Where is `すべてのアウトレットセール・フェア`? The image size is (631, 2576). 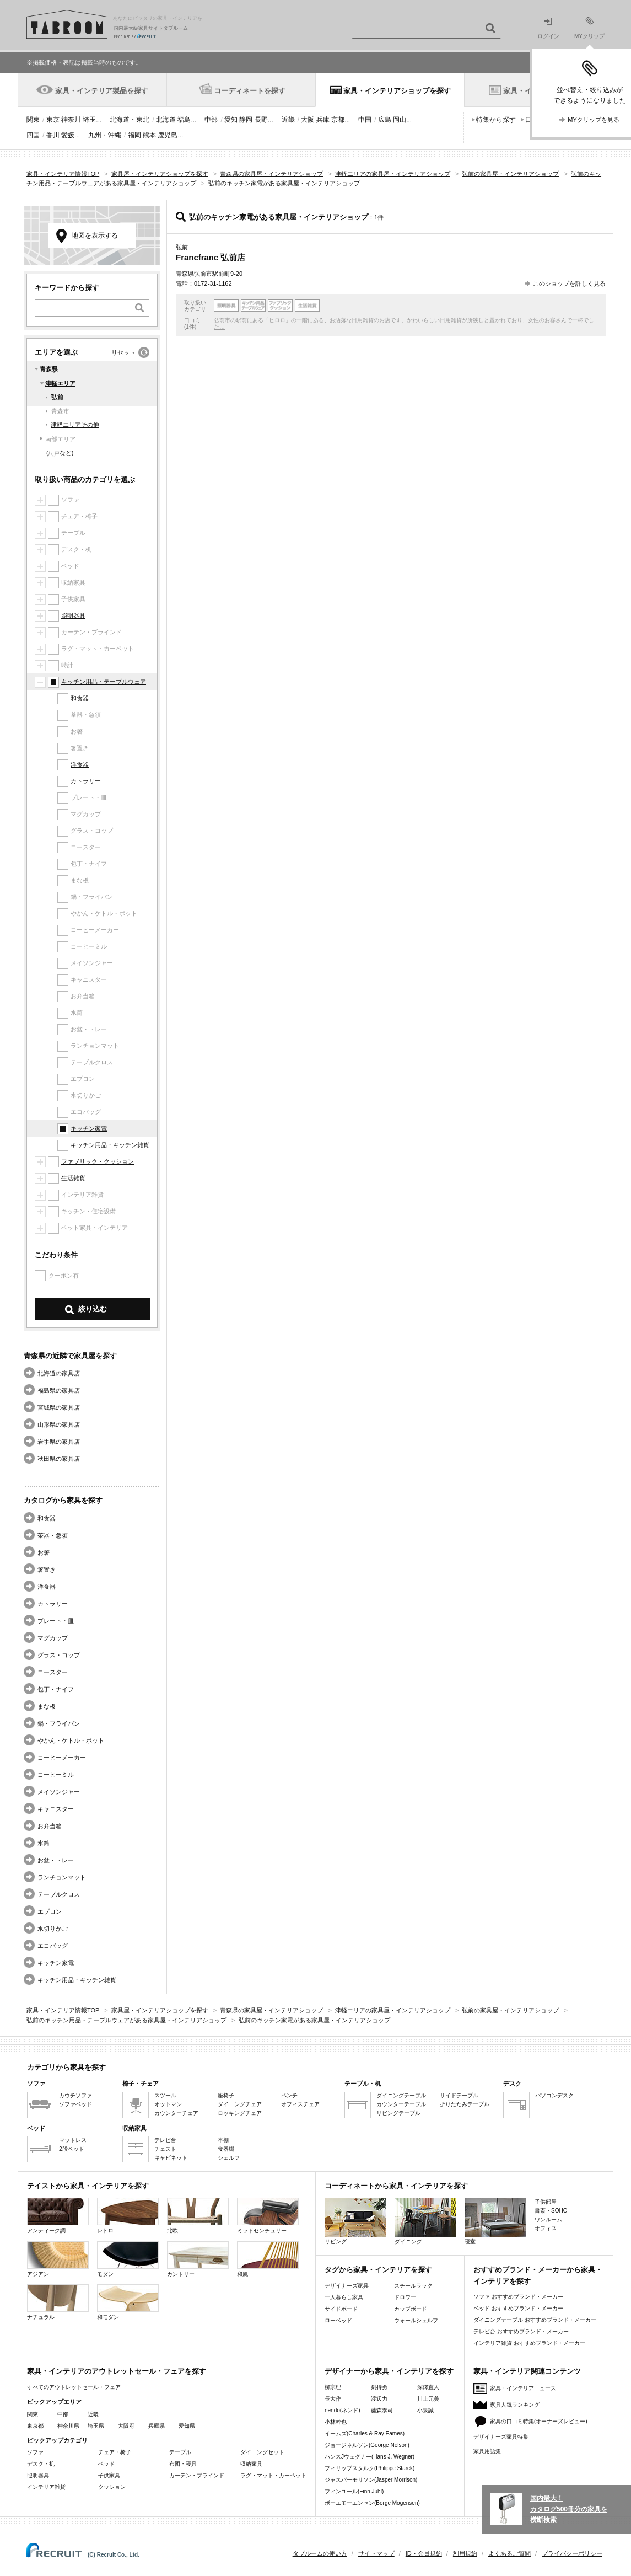
すべてのアウトレットセール・フェア is located at coordinates (74, 2387).